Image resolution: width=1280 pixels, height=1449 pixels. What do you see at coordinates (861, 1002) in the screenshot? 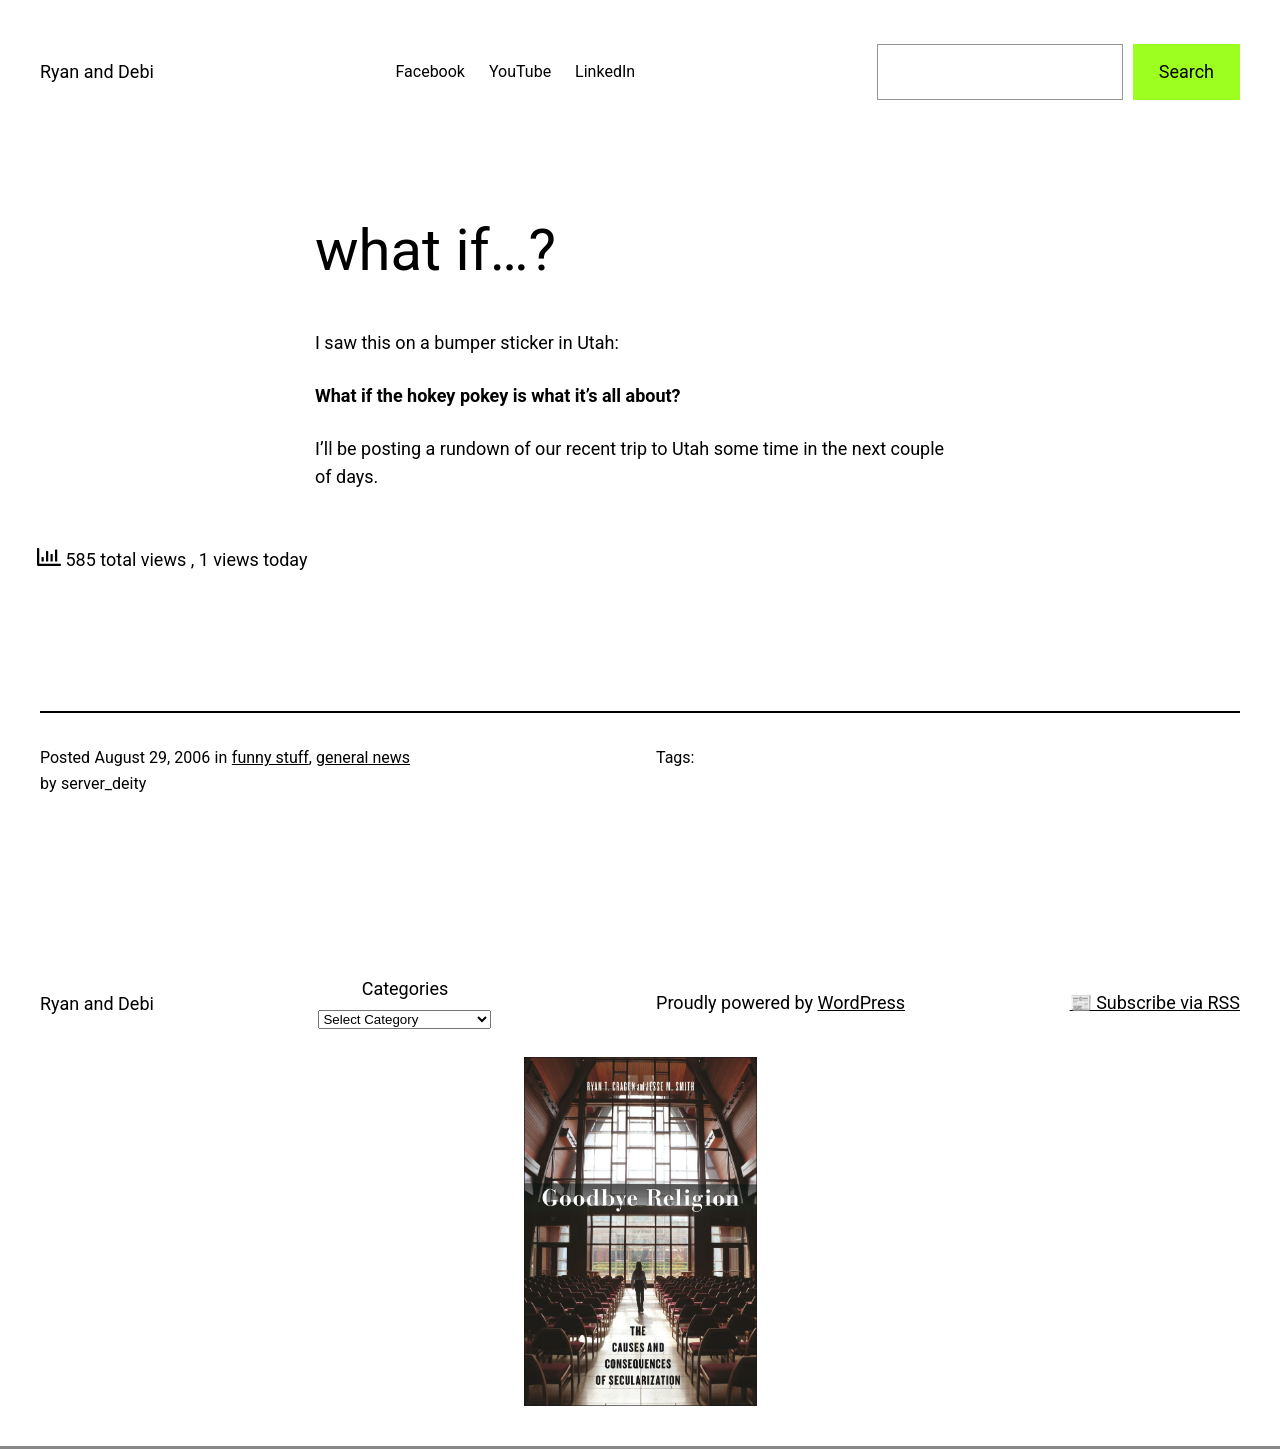
I see `WordPress` at bounding box center [861, 1002].